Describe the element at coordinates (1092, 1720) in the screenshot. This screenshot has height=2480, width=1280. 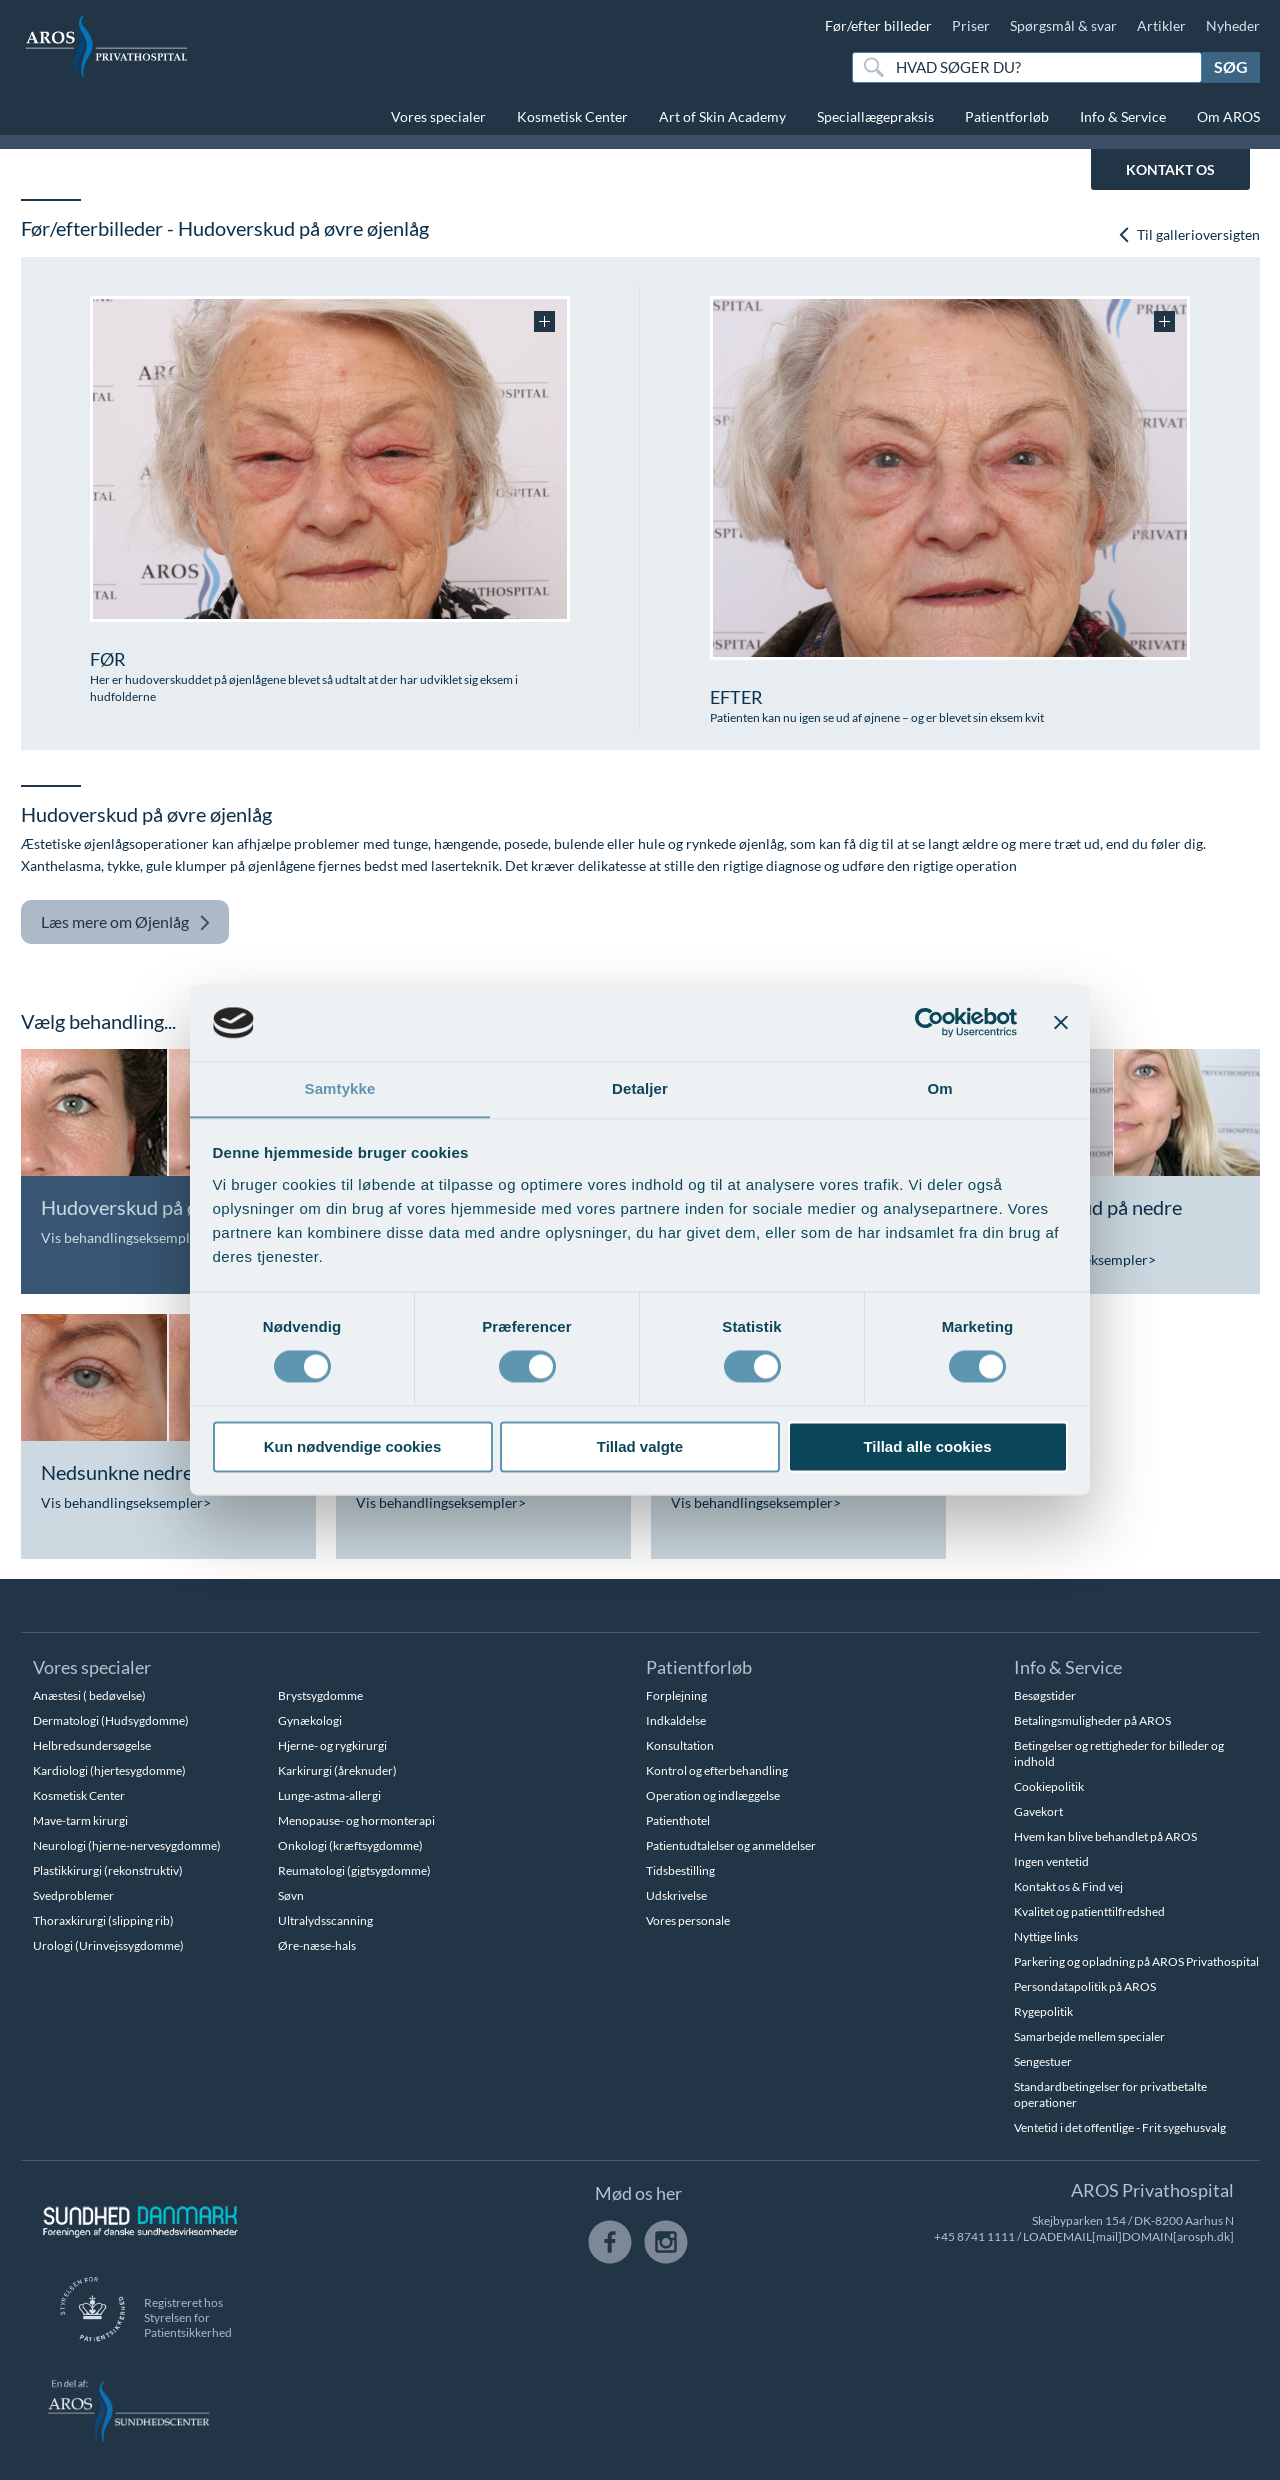
I see `Betalingsmuligheder på AROS` at that location.